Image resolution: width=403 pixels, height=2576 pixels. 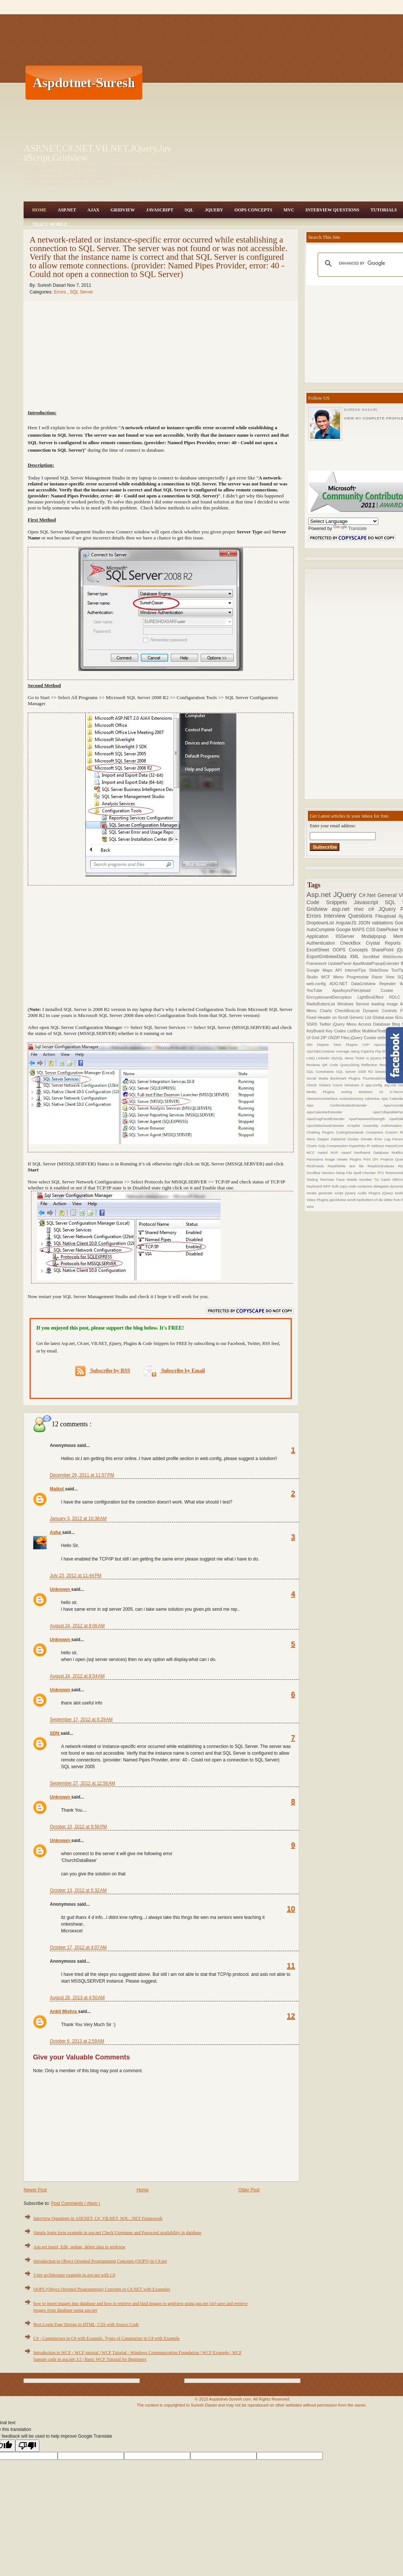 What do you see at coordinates (364, 1037) in the screenshot?
I see `jQuery Cookie` at bounding box center [364, 1037].